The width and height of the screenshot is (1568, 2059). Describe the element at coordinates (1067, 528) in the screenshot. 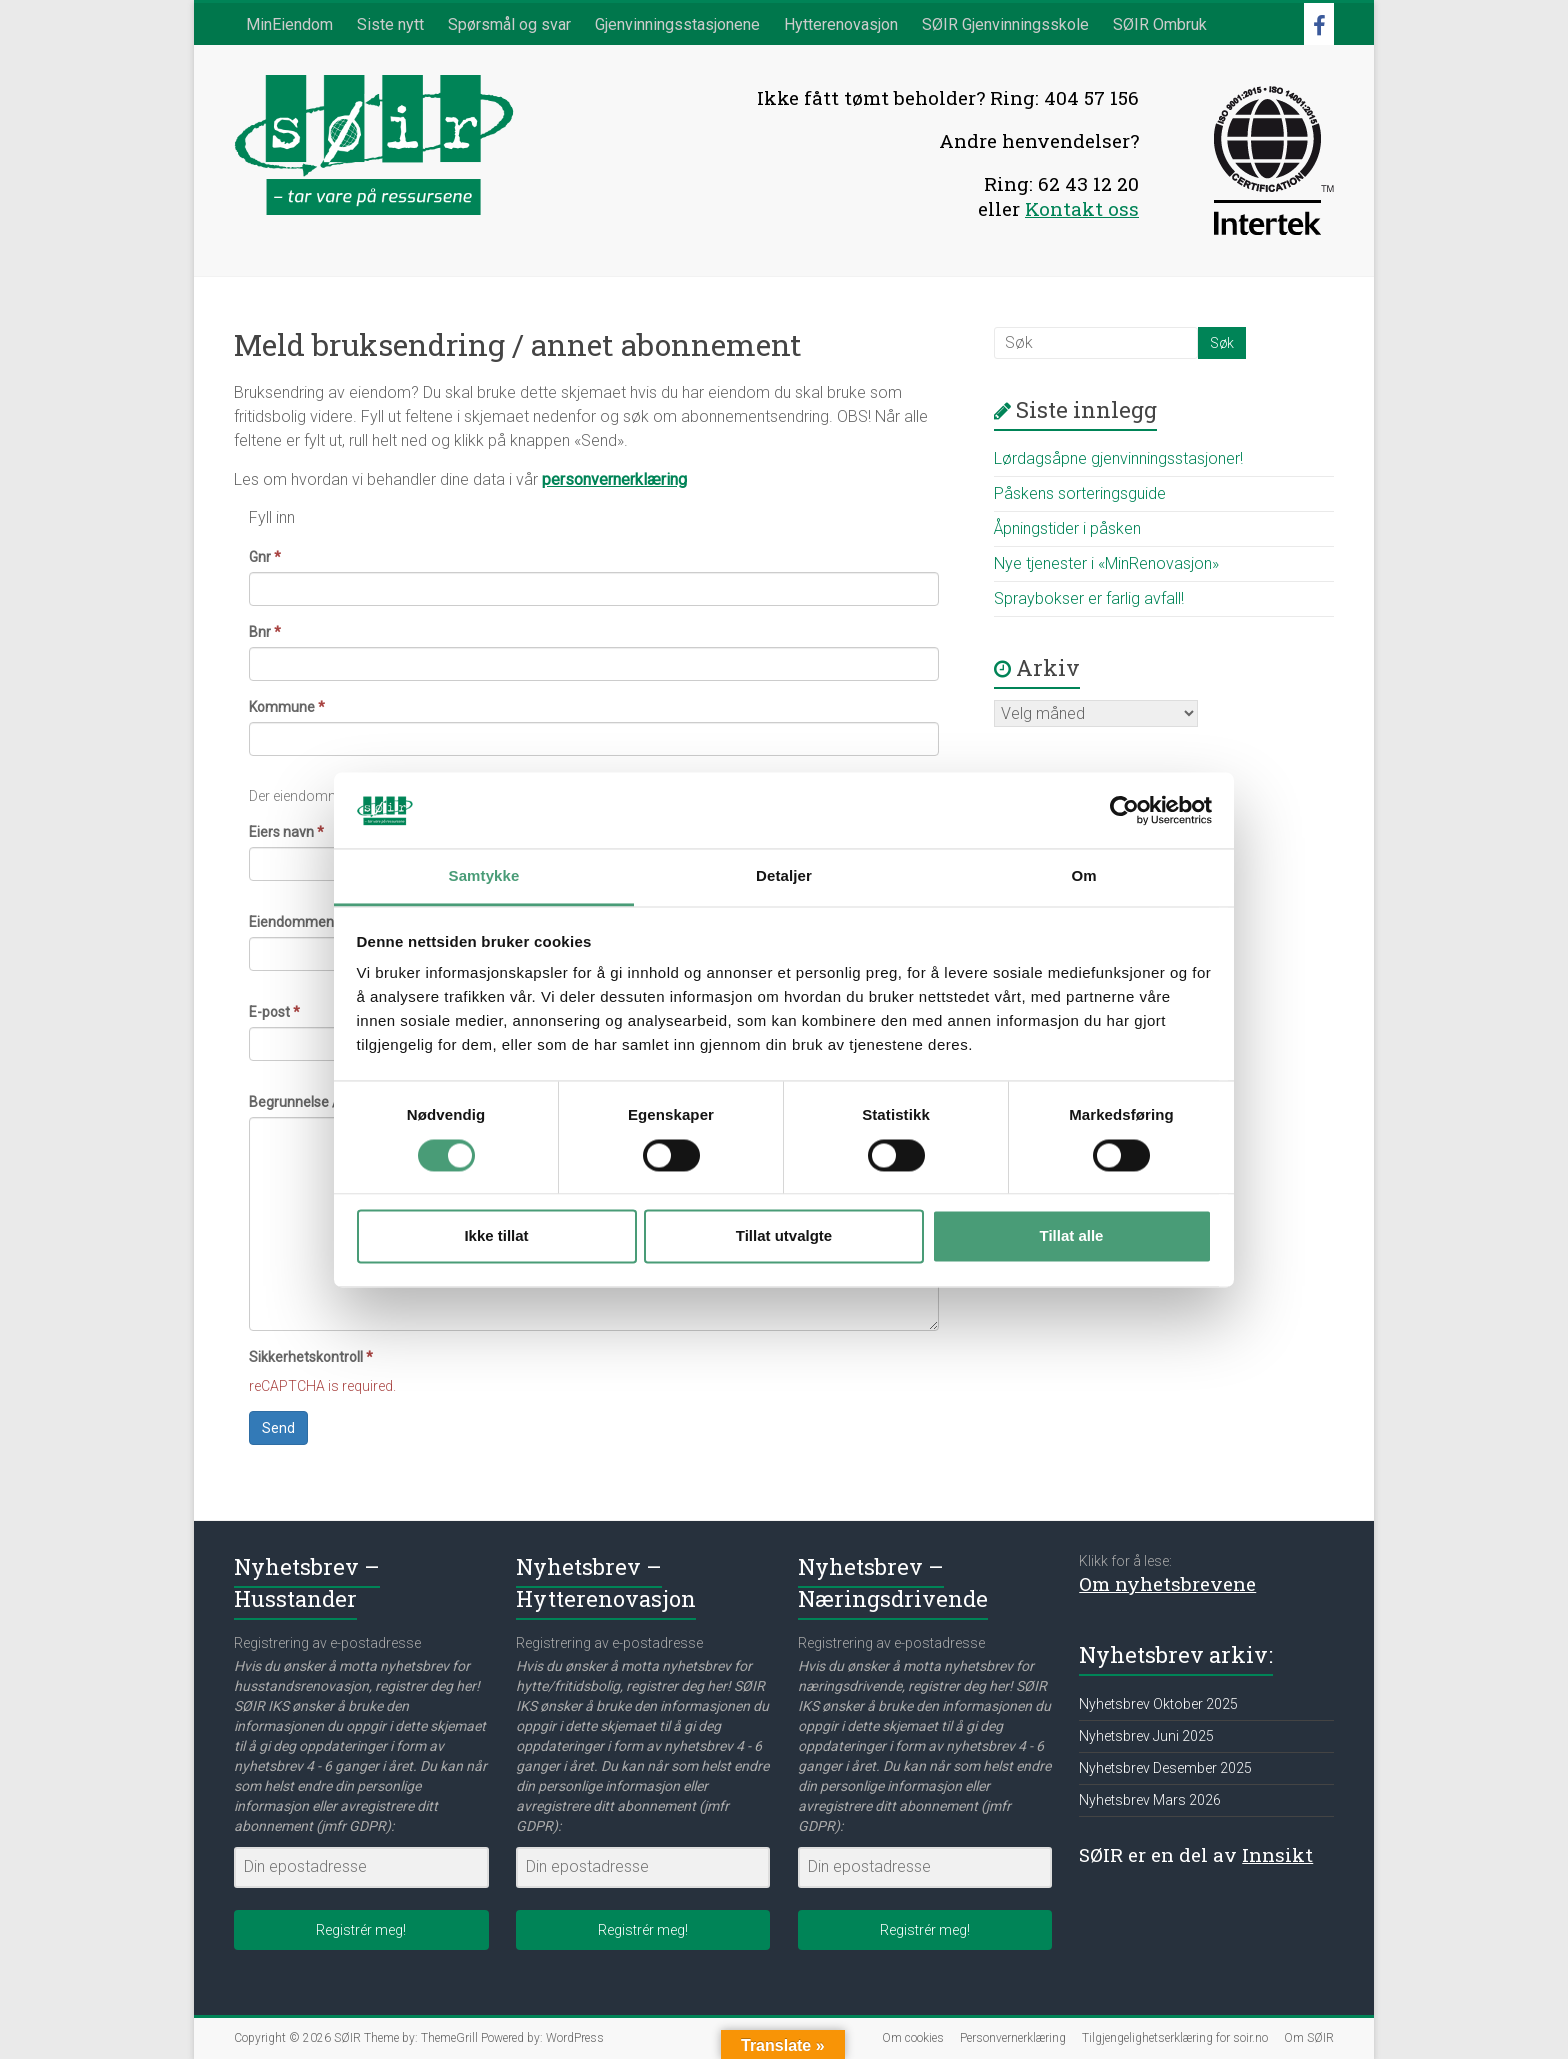

I see `Åpningstider i påsken` at that location.